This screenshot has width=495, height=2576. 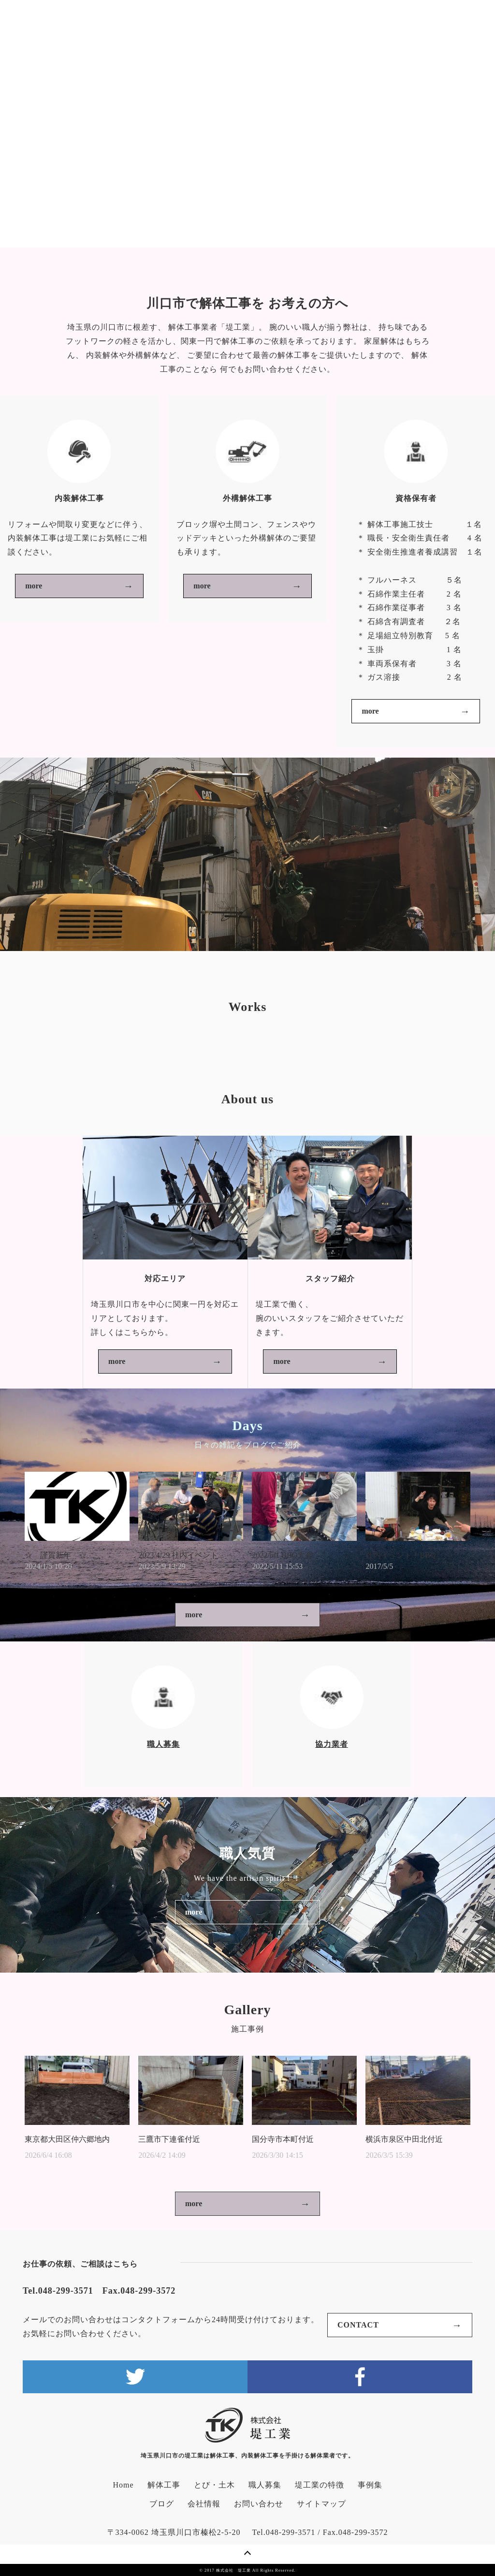 I want to click on 協力業者, so click(x=331, y=1744).